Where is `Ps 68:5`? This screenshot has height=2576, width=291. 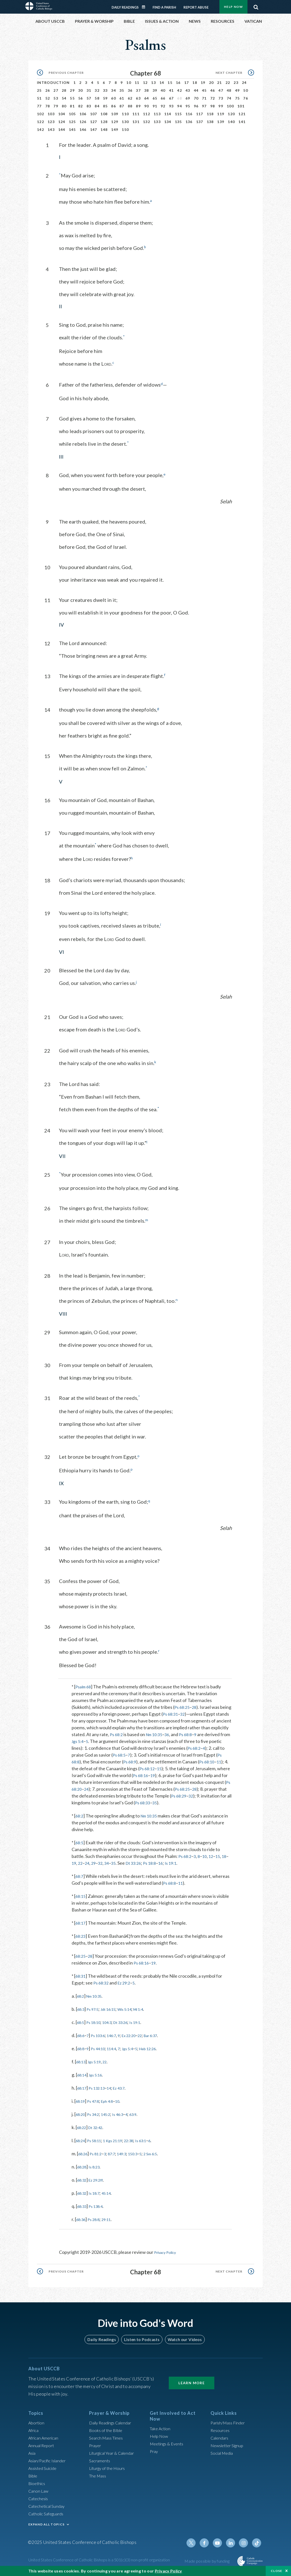 Ps 68:5 is located at coordinates (136, 1752).